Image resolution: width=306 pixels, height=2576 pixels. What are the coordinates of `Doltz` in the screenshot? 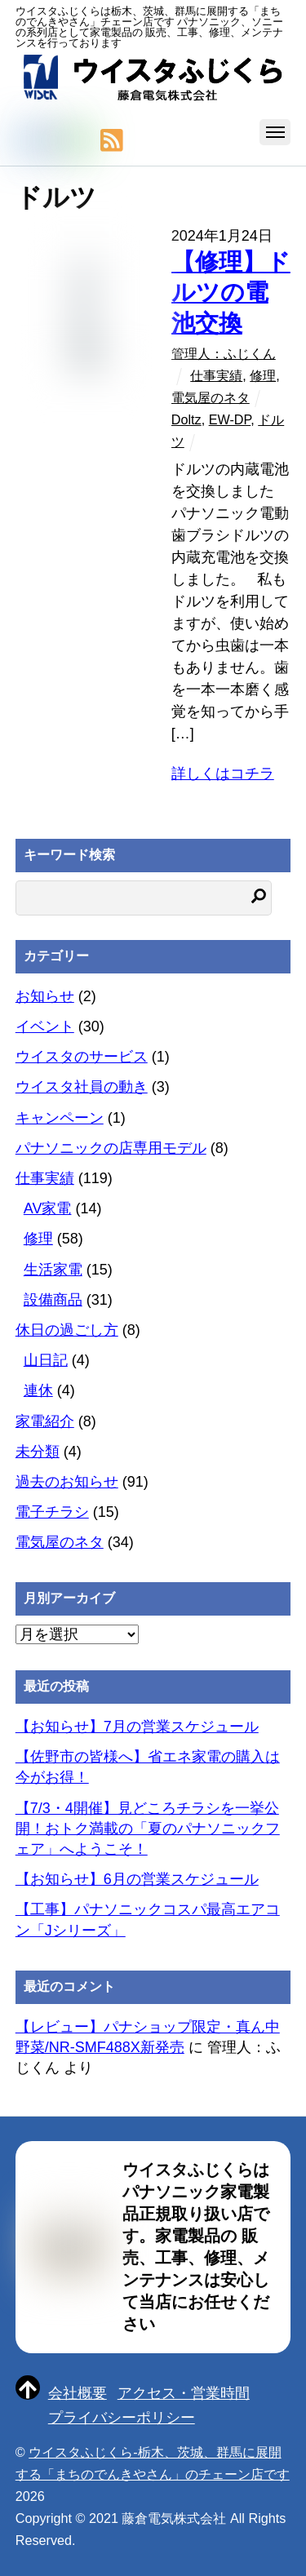 It's located at (186, 419).